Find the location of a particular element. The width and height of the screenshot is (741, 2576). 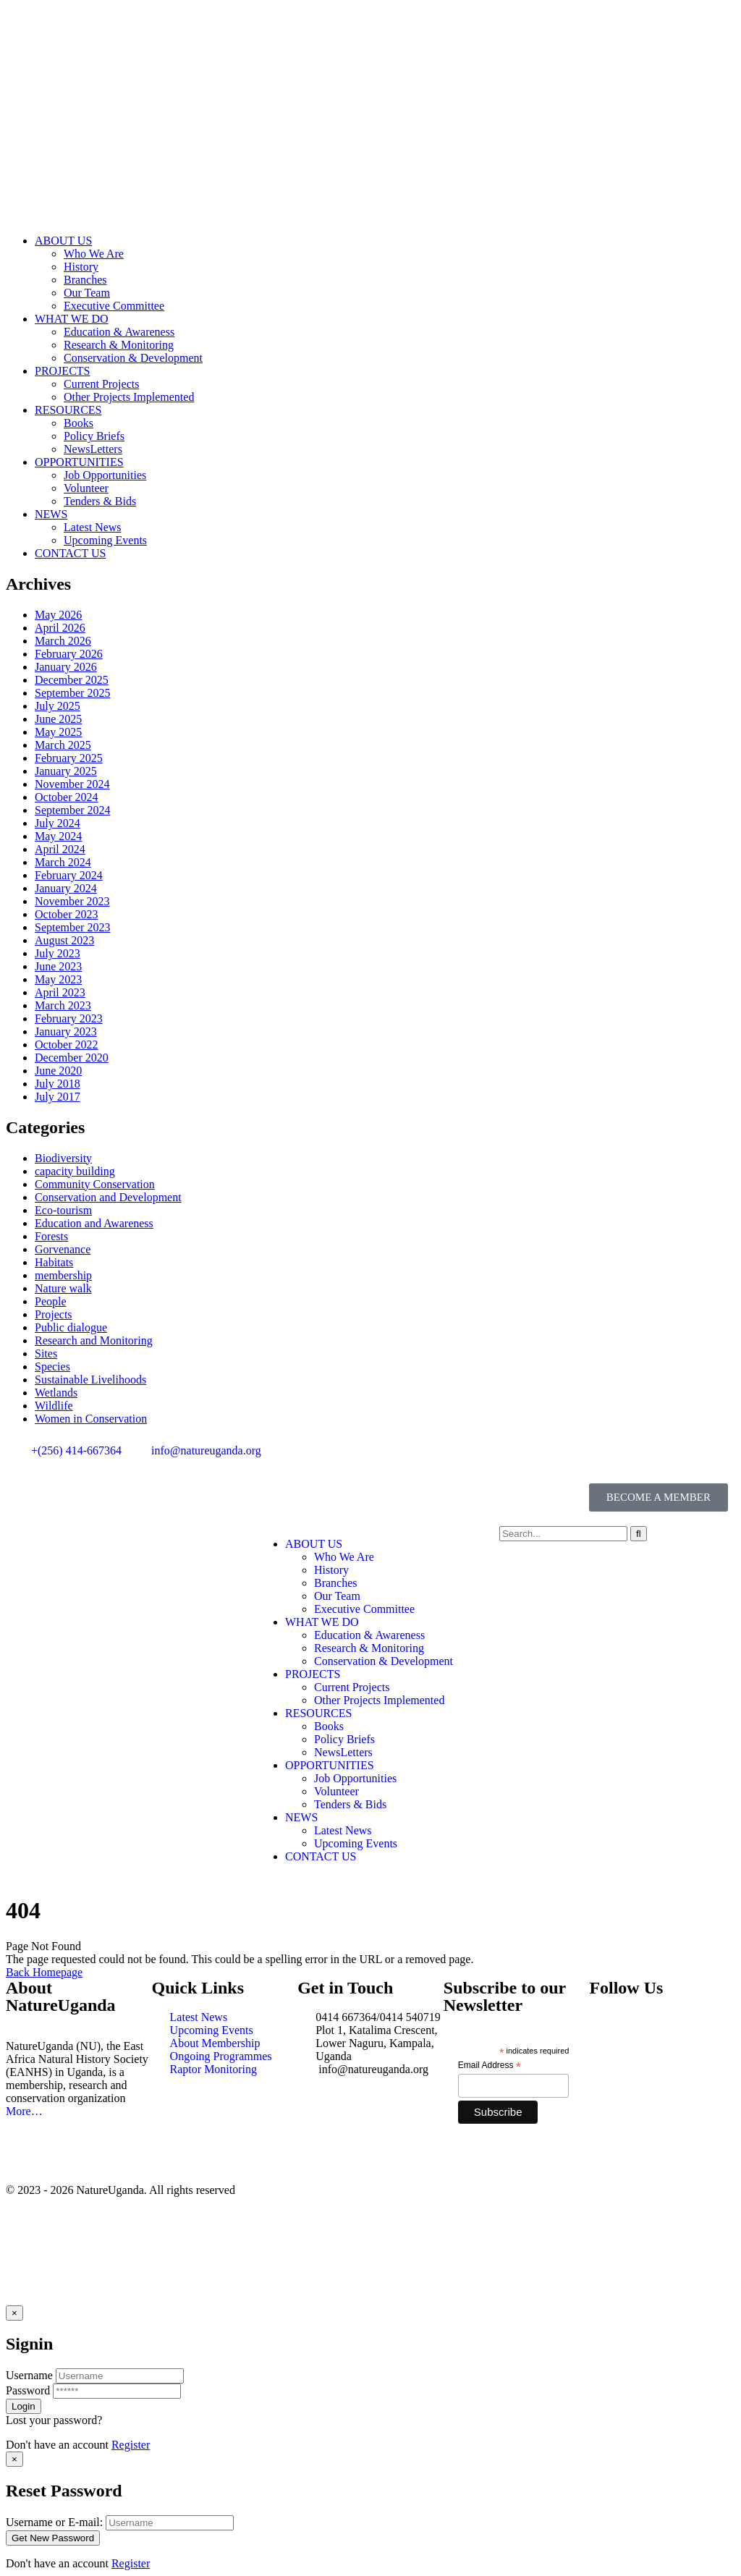

September 2024 is located at coordinates (72, 810).